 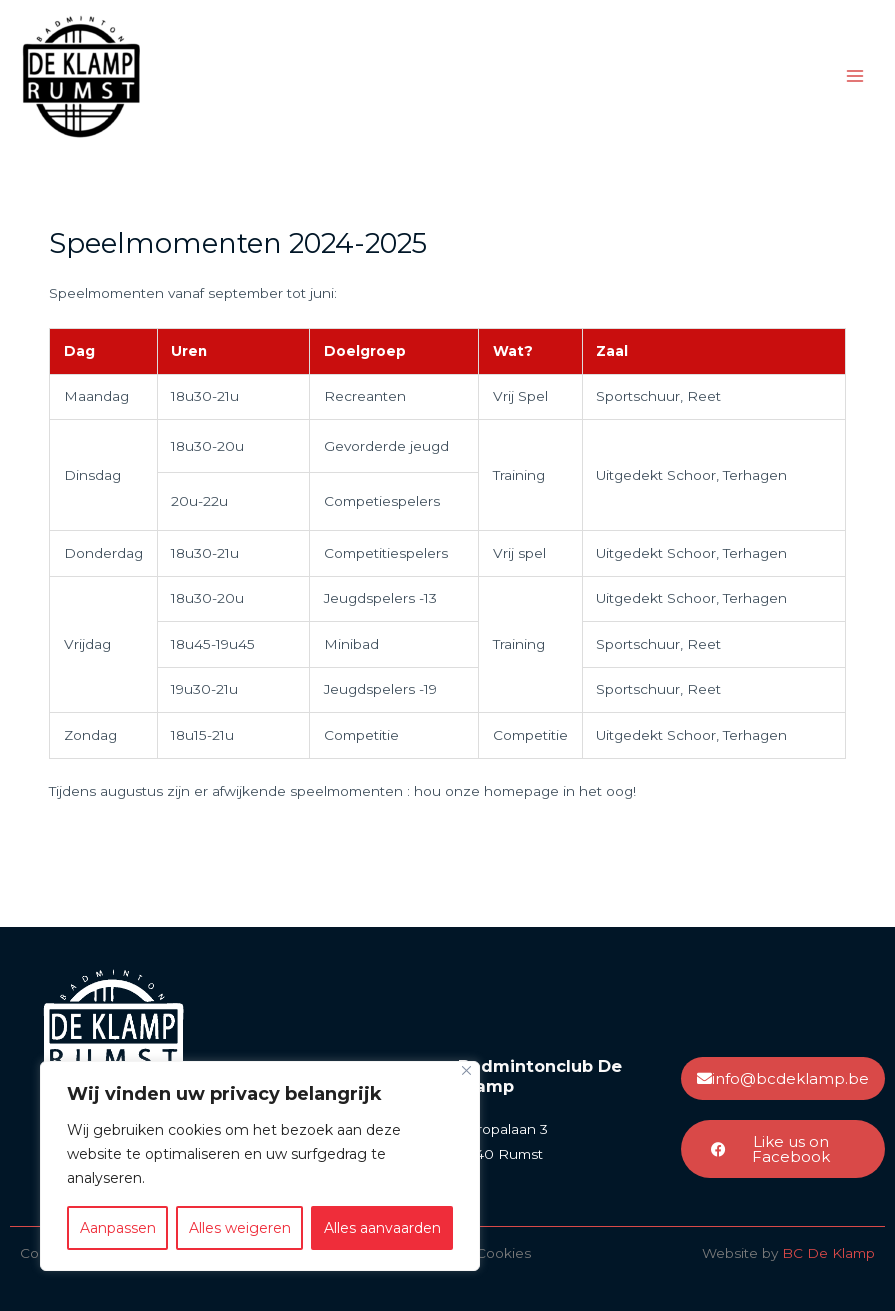 What do you see at coordinates (118, 1228) in the screenshot?
I see `Aanpassen` at bounding box center [118, 1228].